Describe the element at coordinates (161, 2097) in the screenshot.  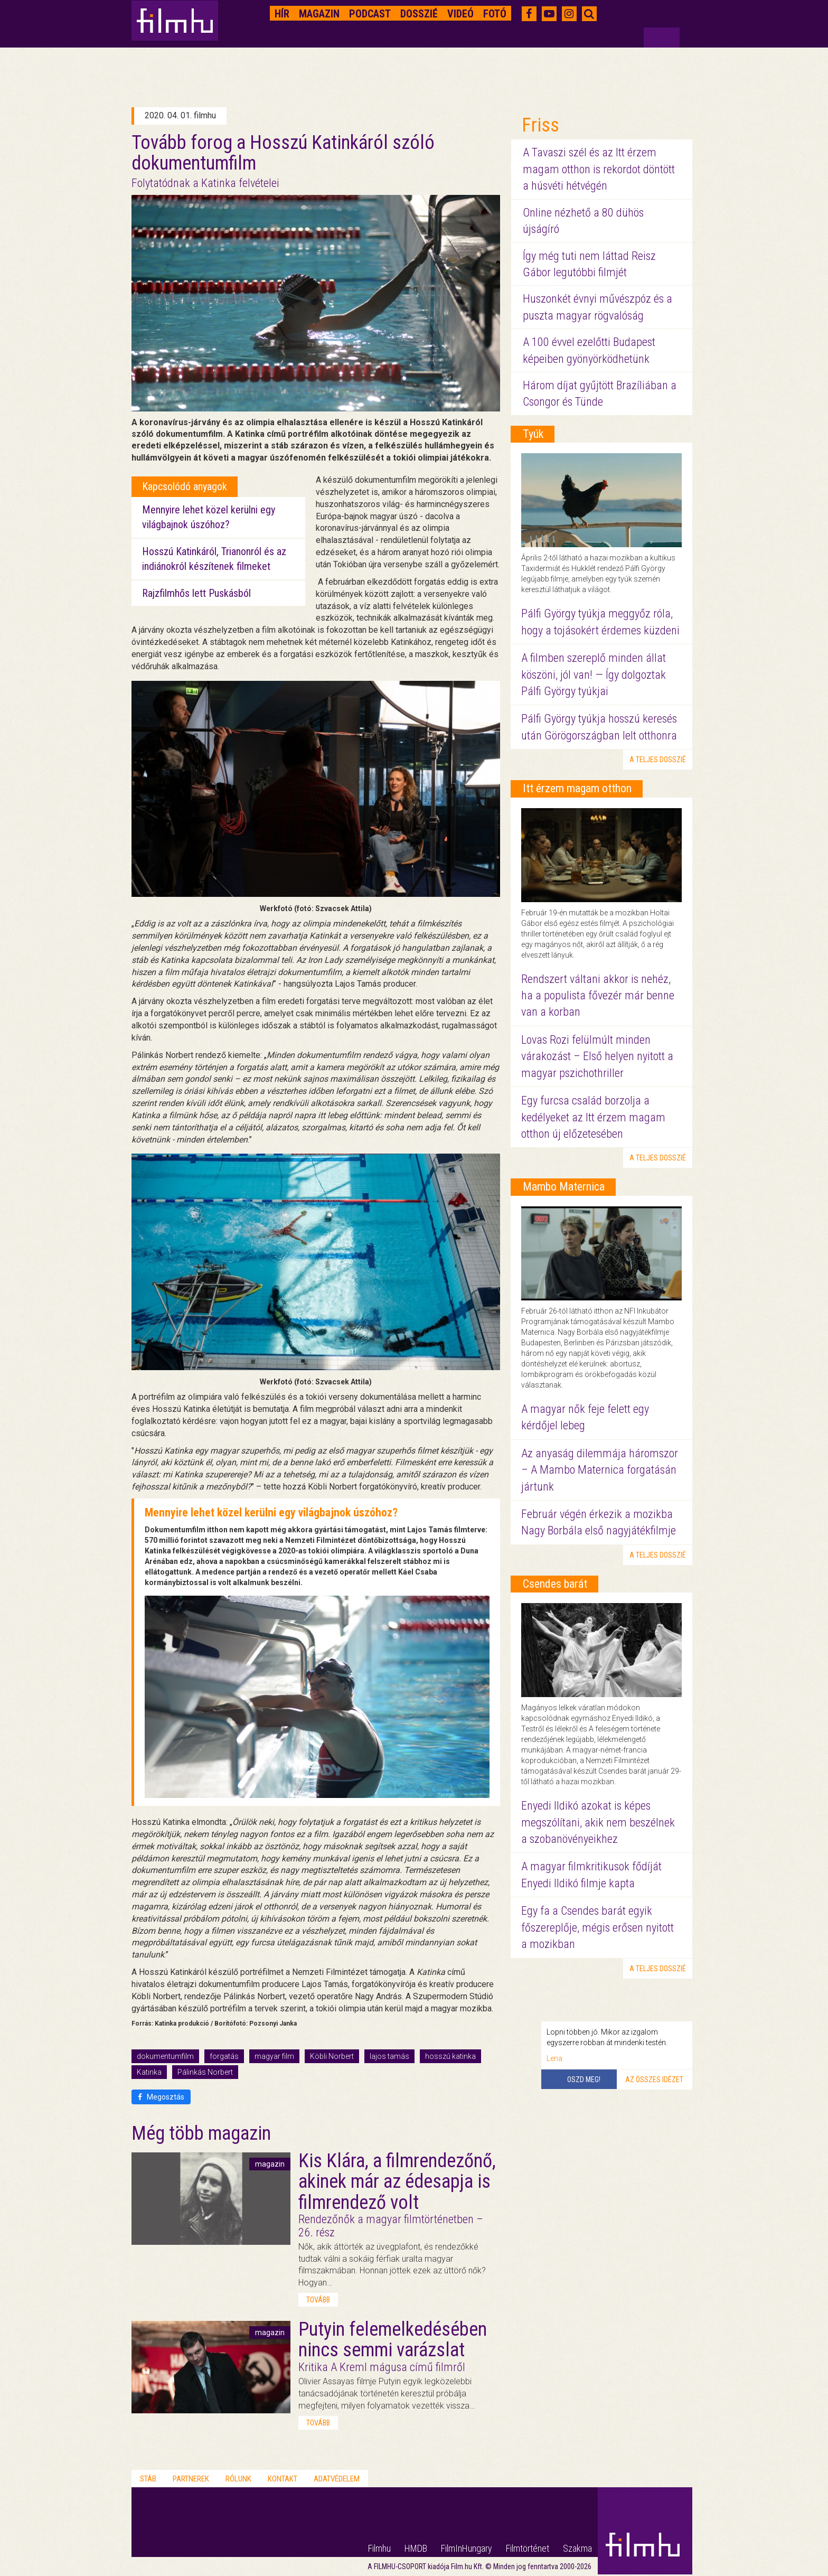
I see `Megosztás` at that location.